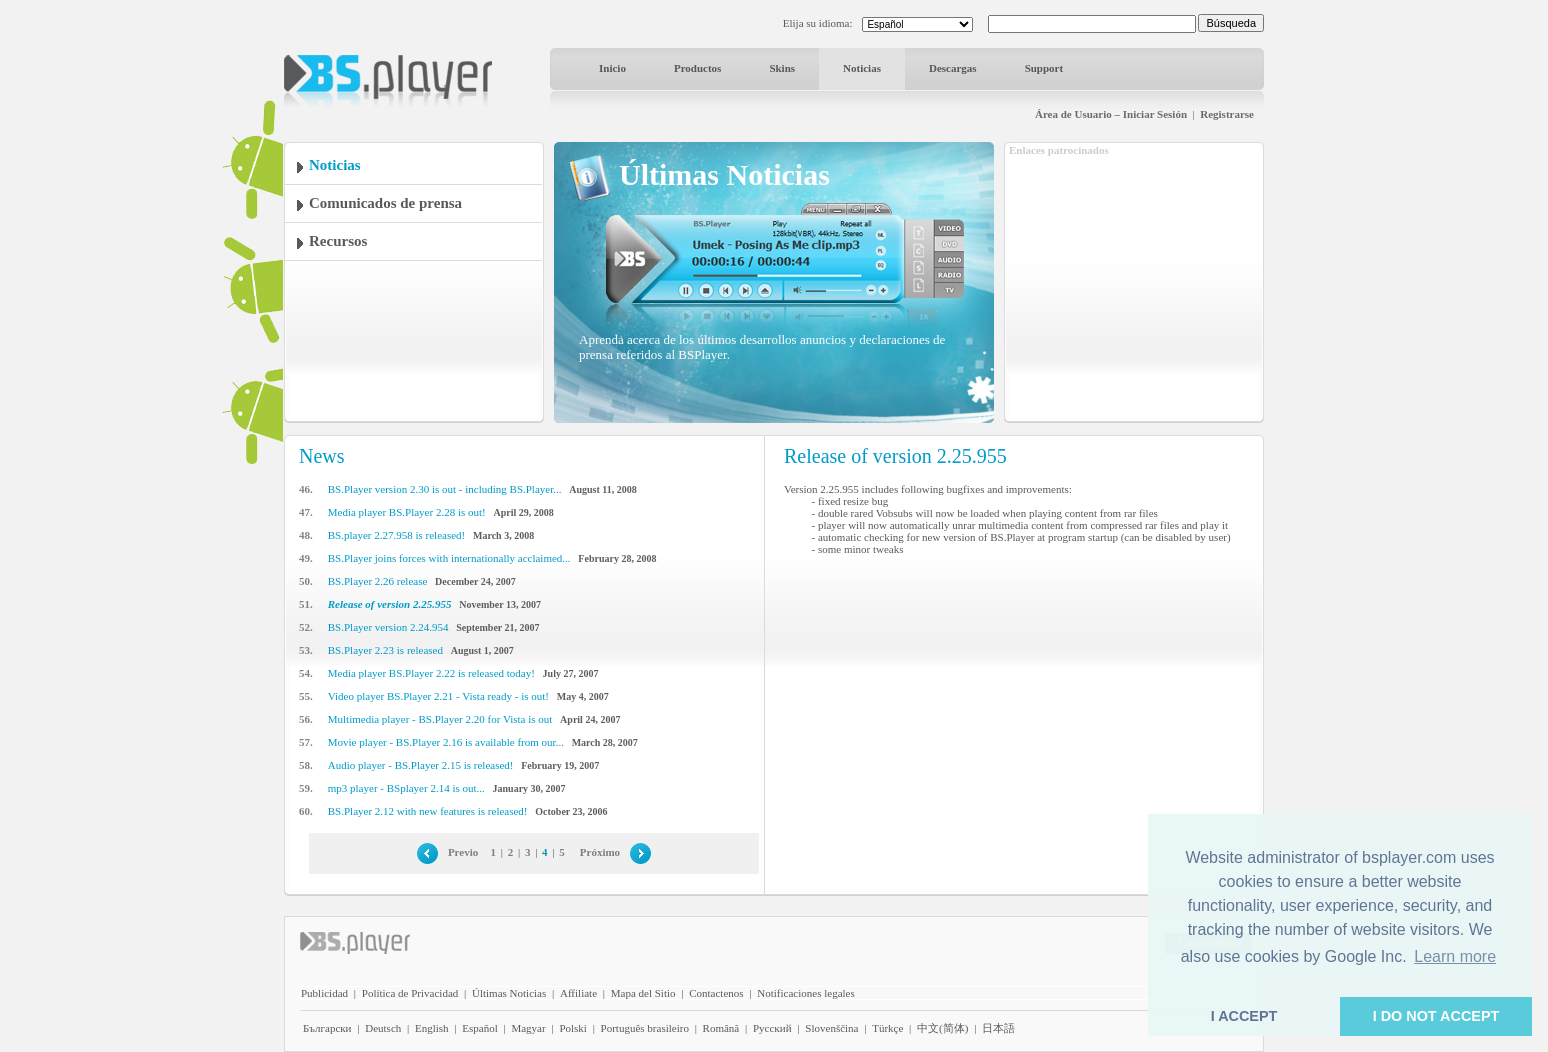 This screenshot has width=1548, height=1052. What do you see at coordinates (378, 581) in the screenshot?
I see `BS.Player 2.26 release` at bounding box center [378, 581].